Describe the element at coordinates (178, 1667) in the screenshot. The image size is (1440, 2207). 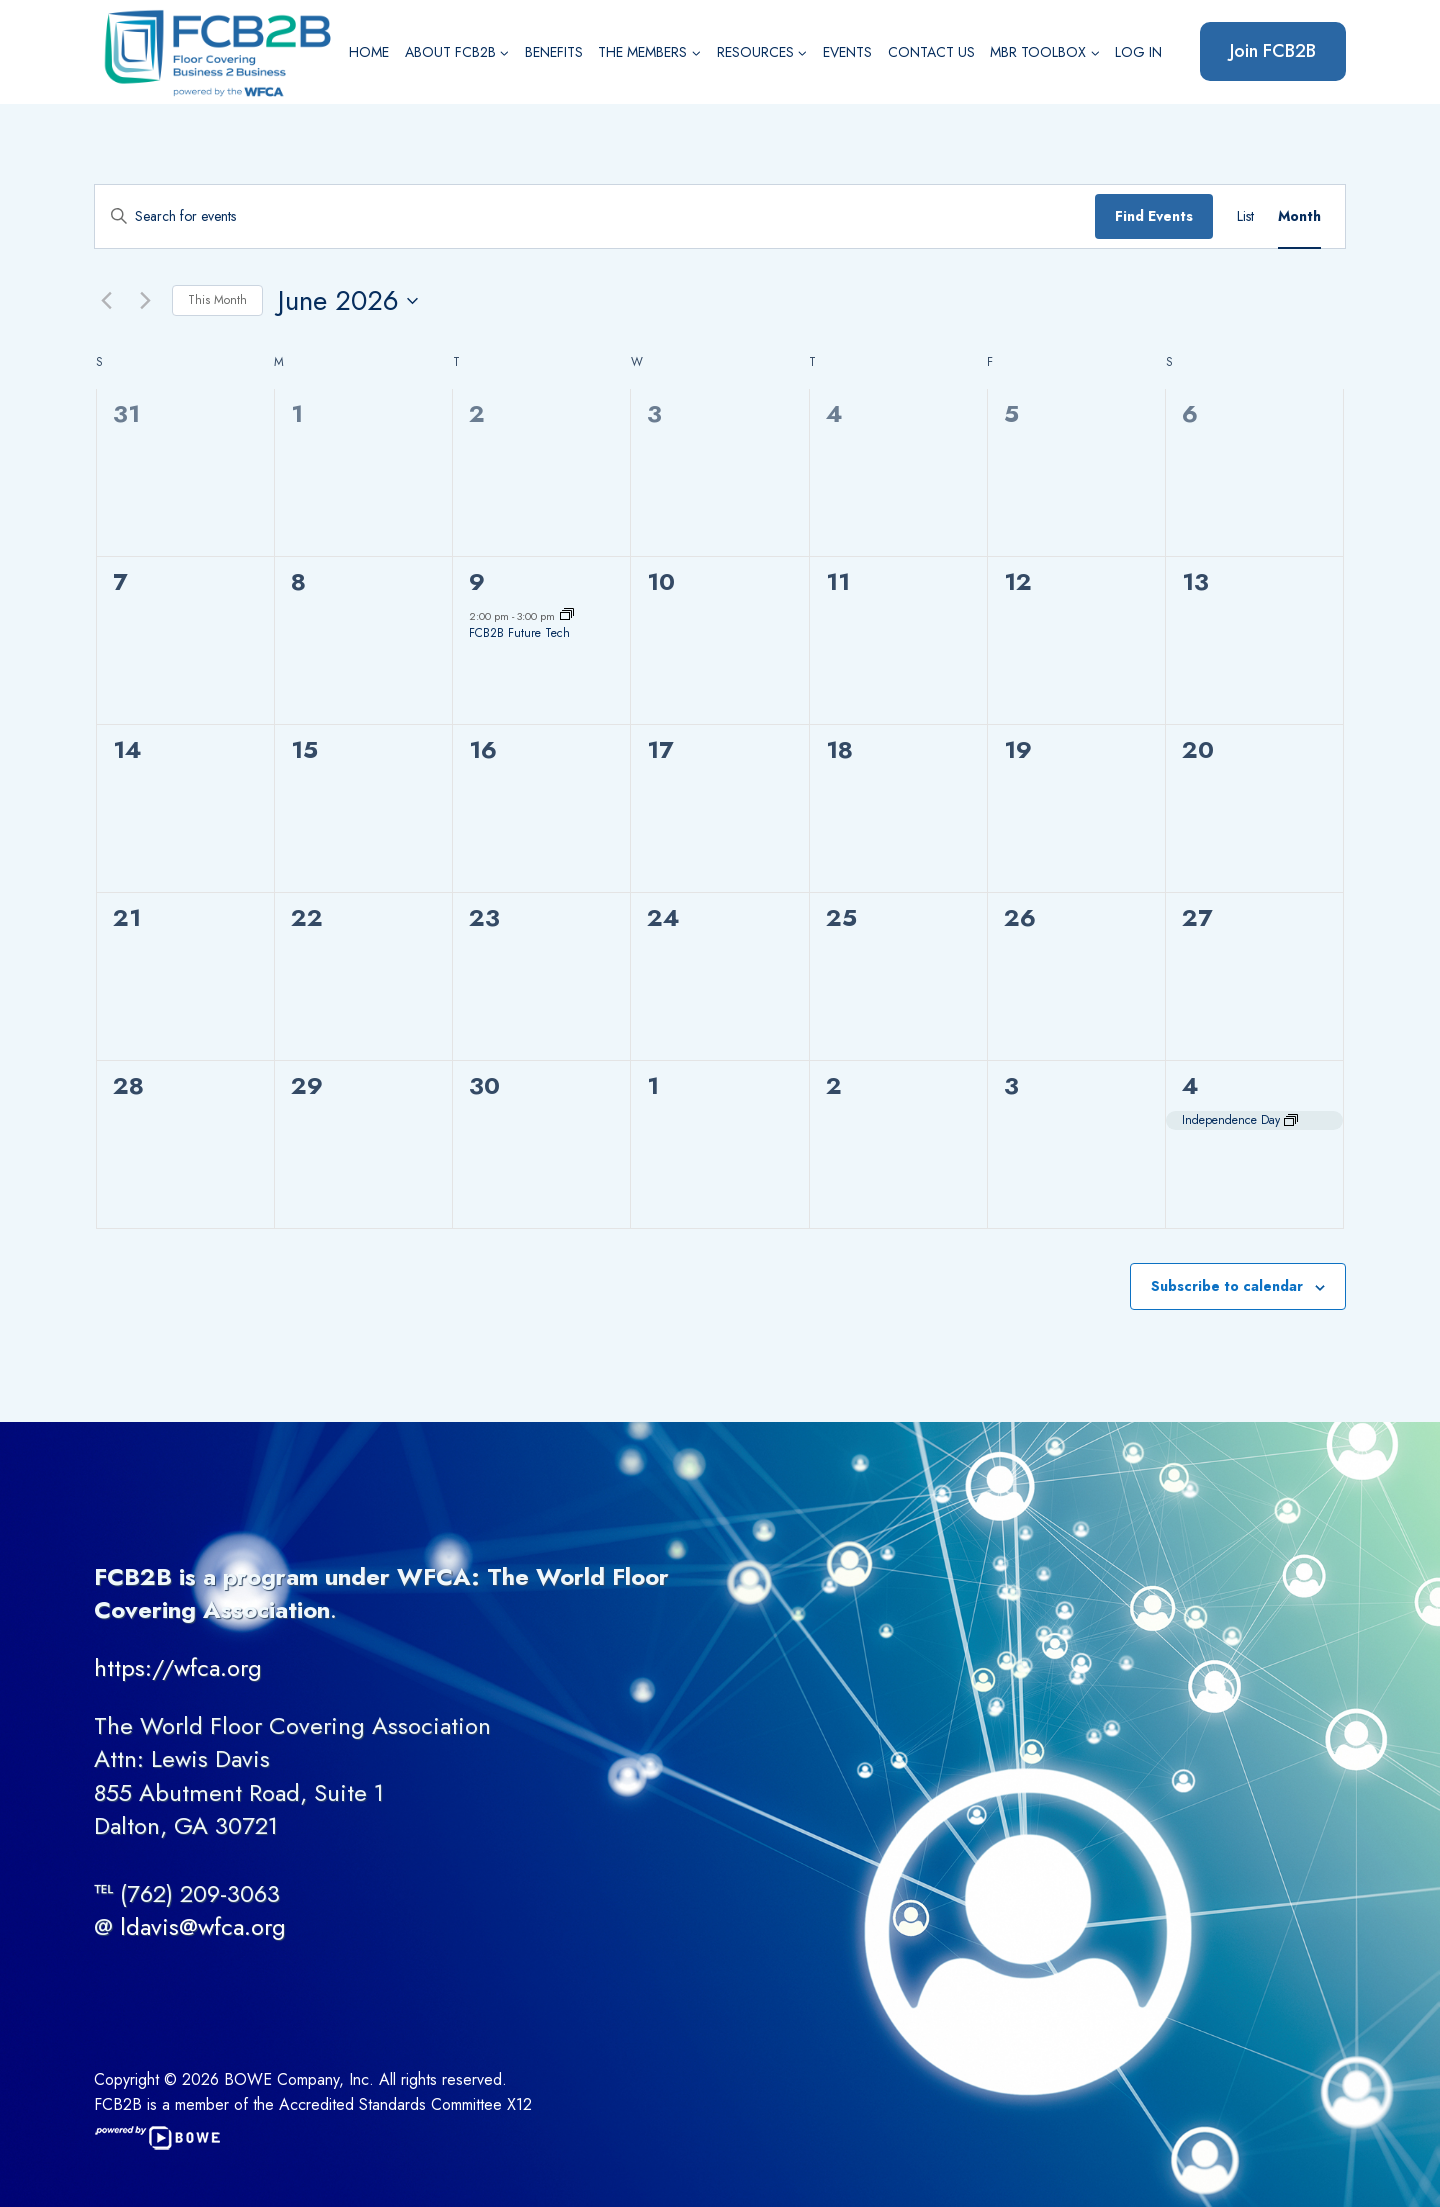
I see `https://wfca.org` at that location.